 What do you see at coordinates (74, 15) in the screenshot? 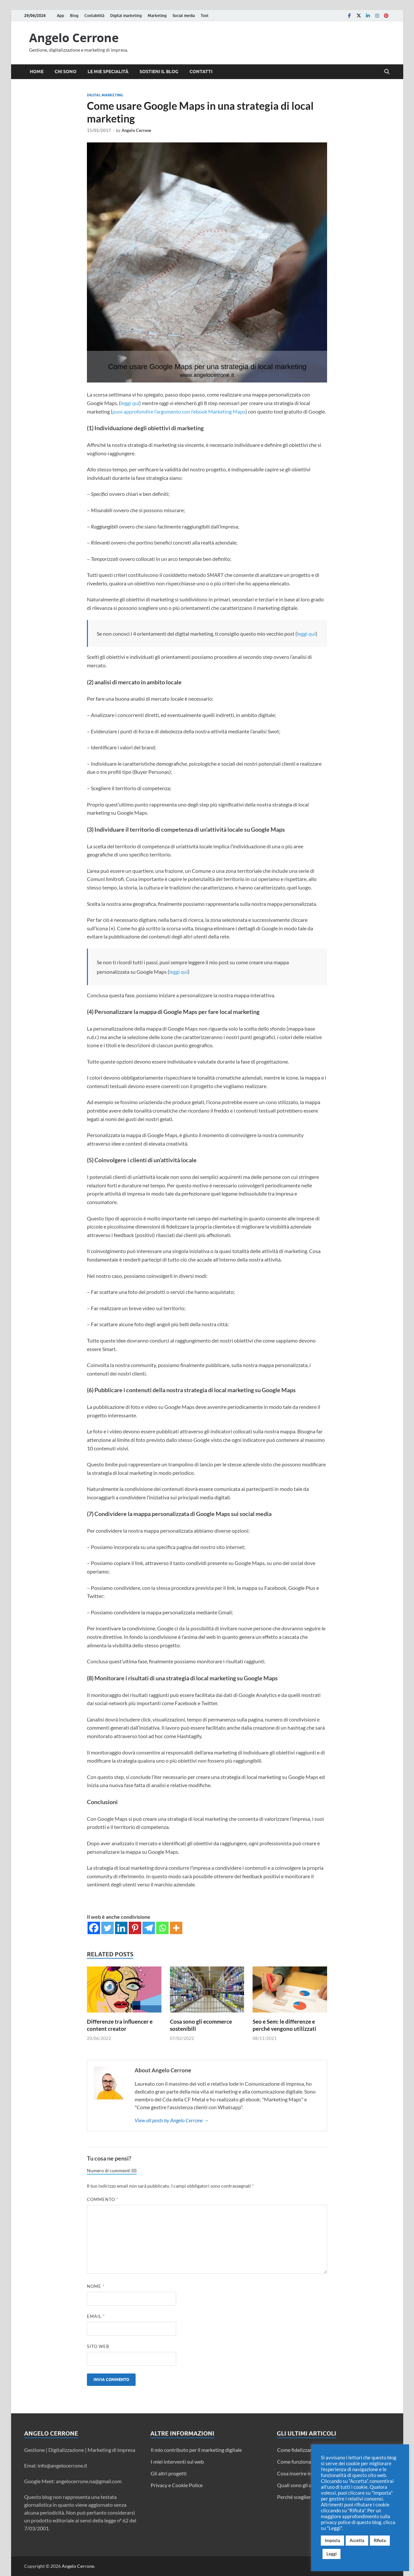
I see `Blog` at bounding box center [74, 15].